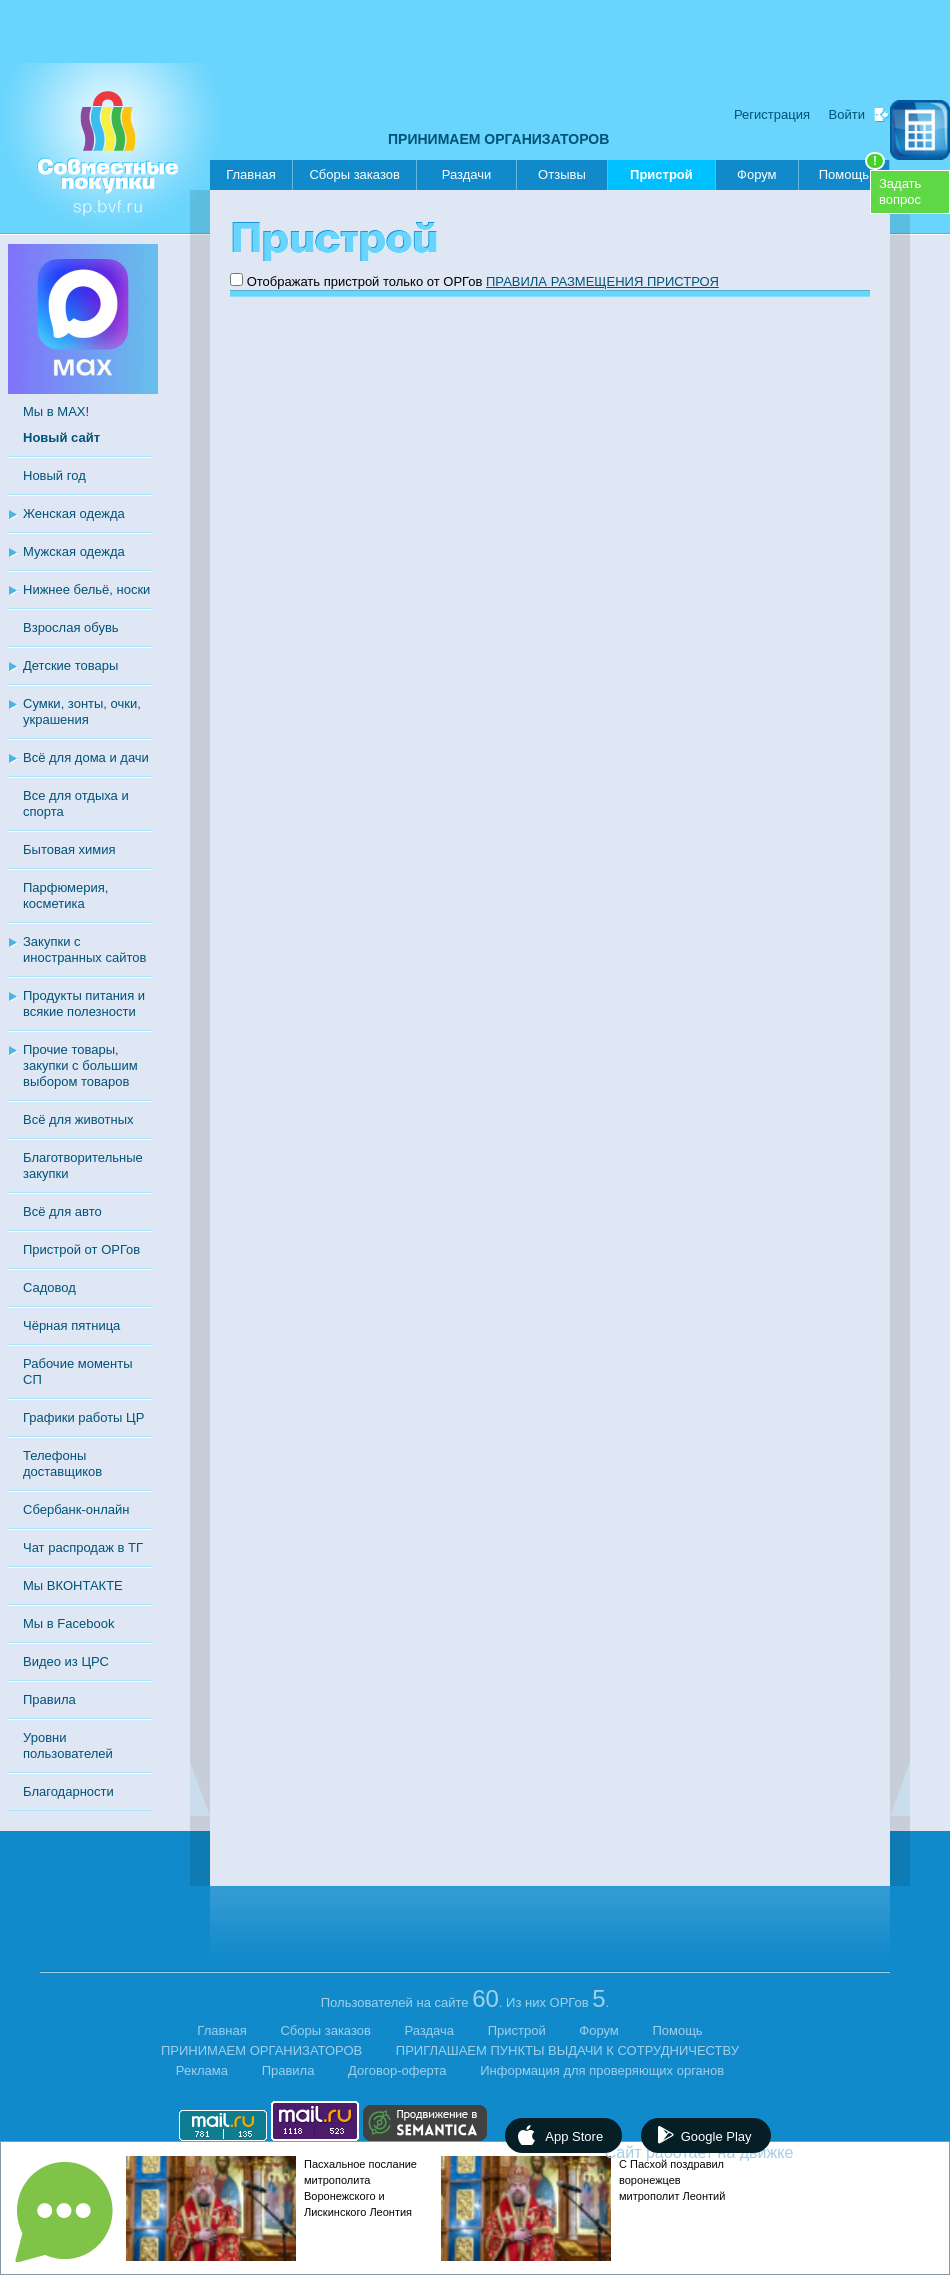 The image size is (950, 2275). What do you see at coordinates (772, 114) in the screenshot?
I see `Регистрация` at bounding box center [772, 114].